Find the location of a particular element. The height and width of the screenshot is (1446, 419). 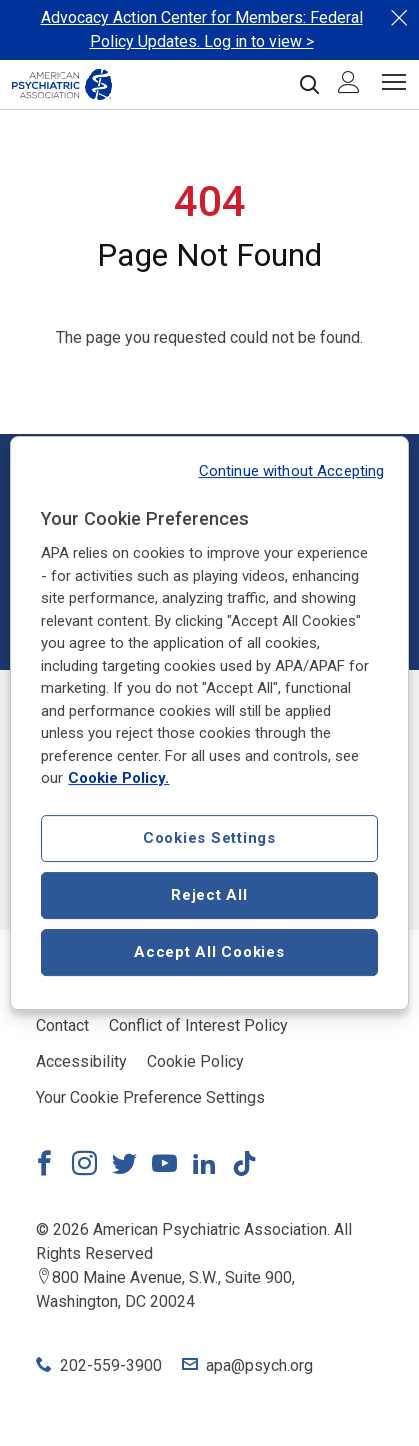

[Link to TikTok] is located at coordinates (244, 1166).